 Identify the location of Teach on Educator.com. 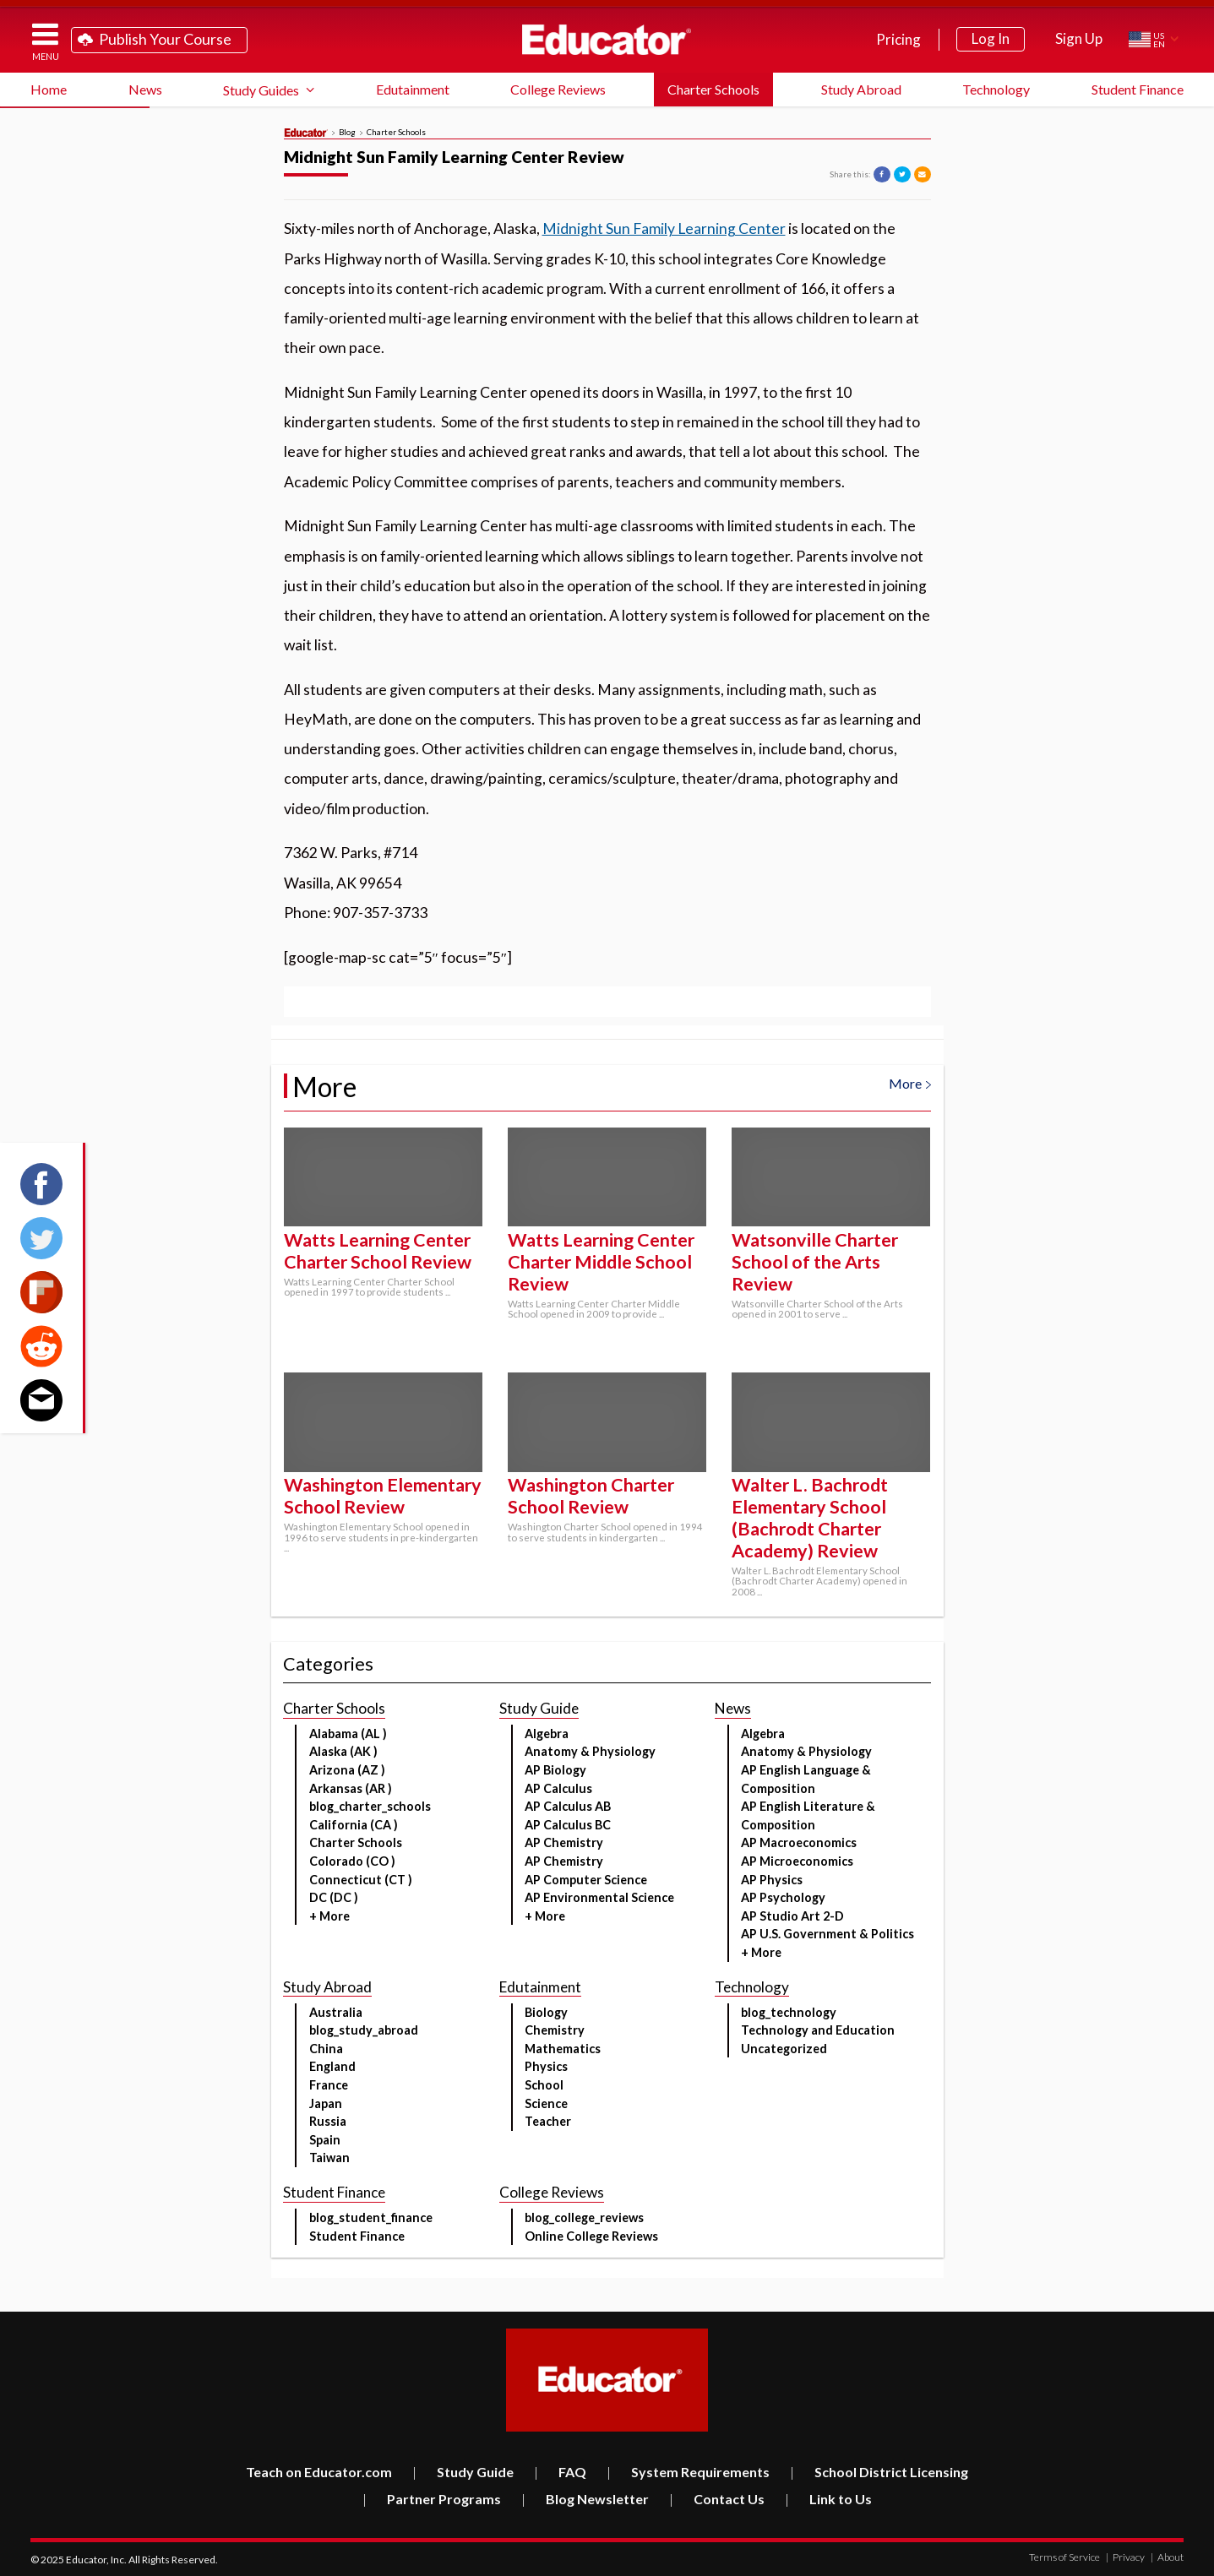
(319, 2472).